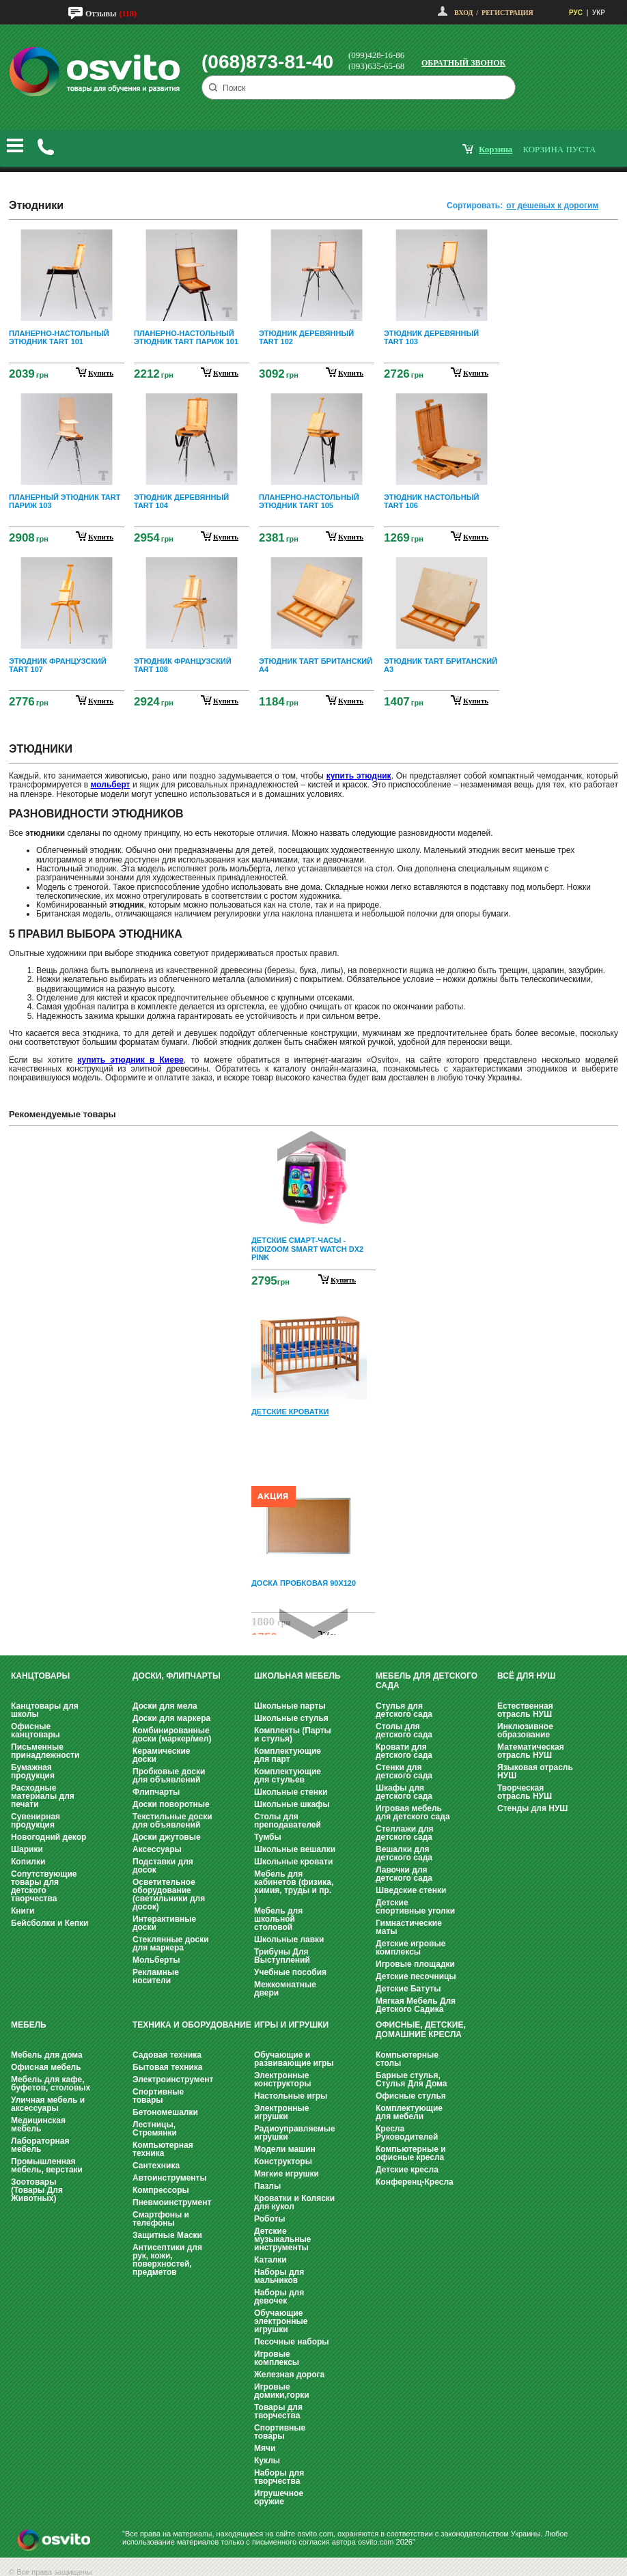  What do you see at coordinates (409, 1927) in the screenshot?
I see `Гимнастические маты` at bounding box center [409, 1927].